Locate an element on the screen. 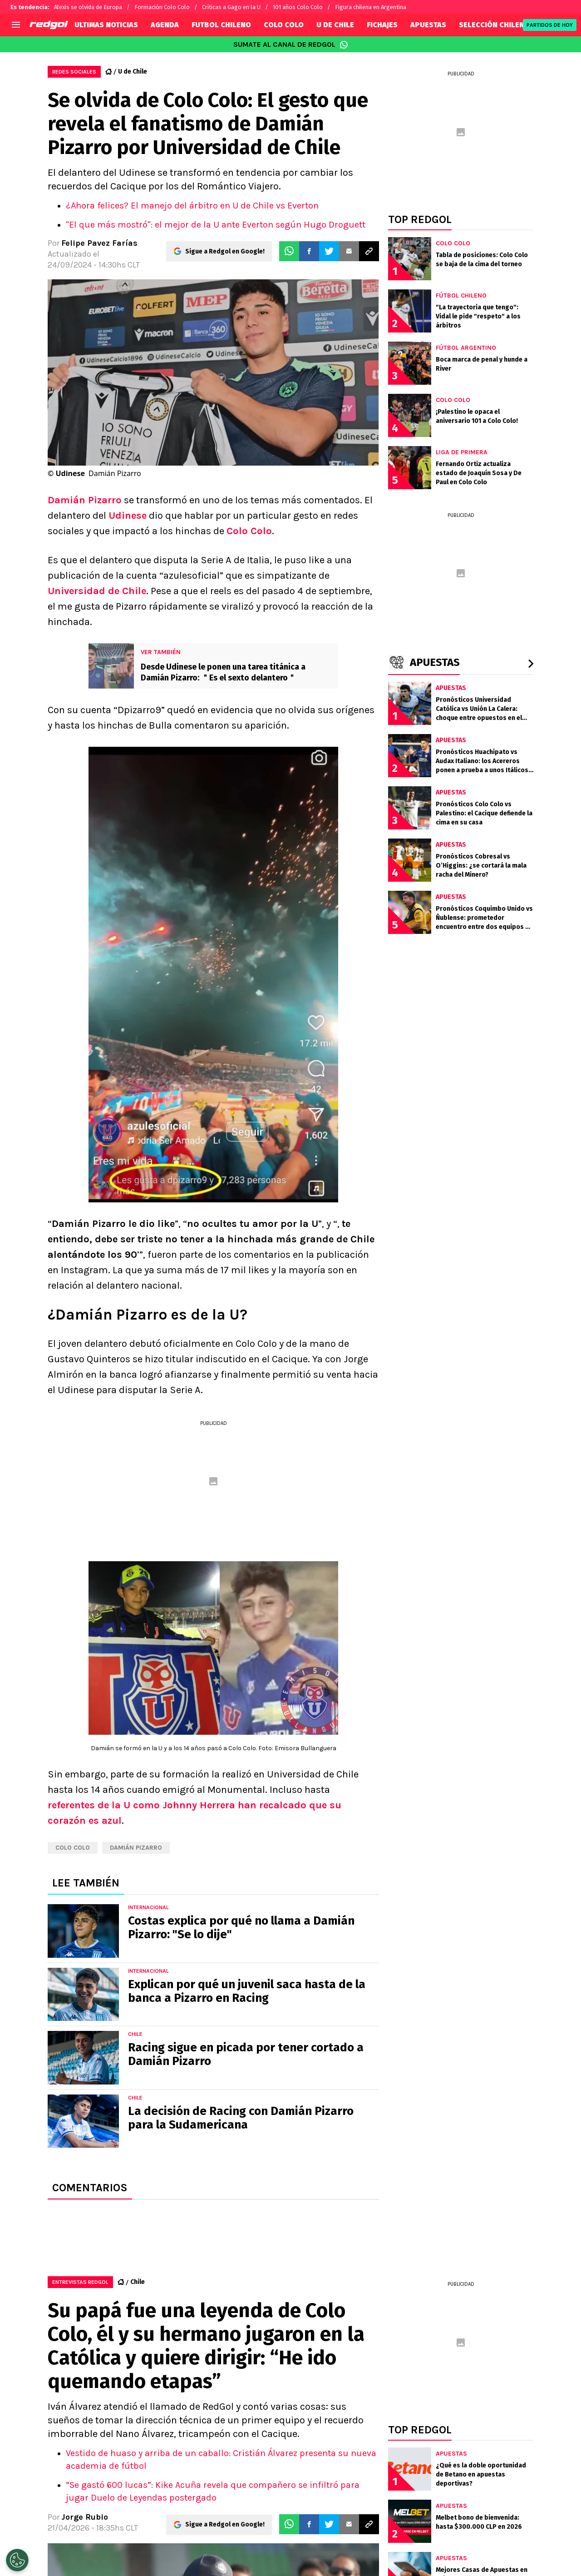  FUTBOL CHILENO is located at coordinates (221, 24).